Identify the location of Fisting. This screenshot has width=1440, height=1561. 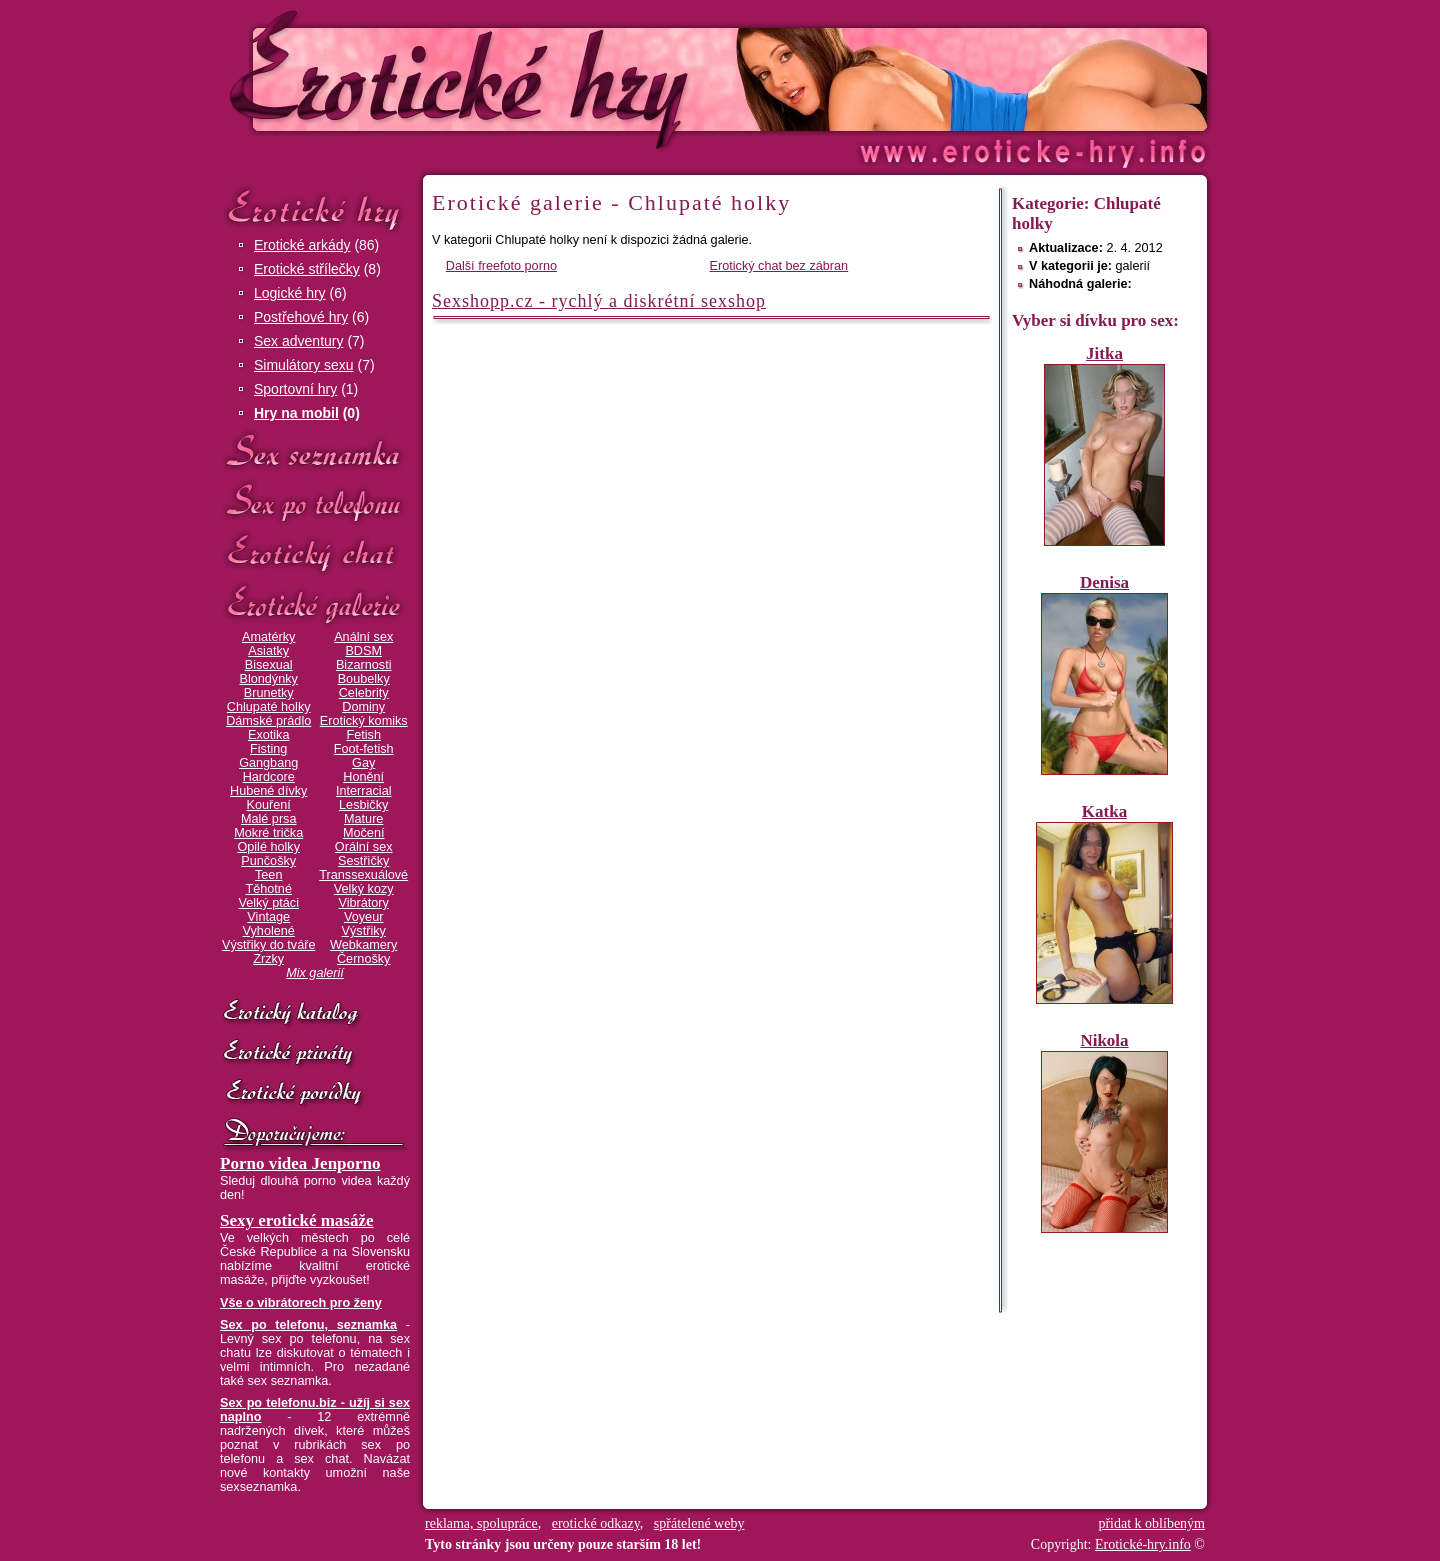
(268, 749).